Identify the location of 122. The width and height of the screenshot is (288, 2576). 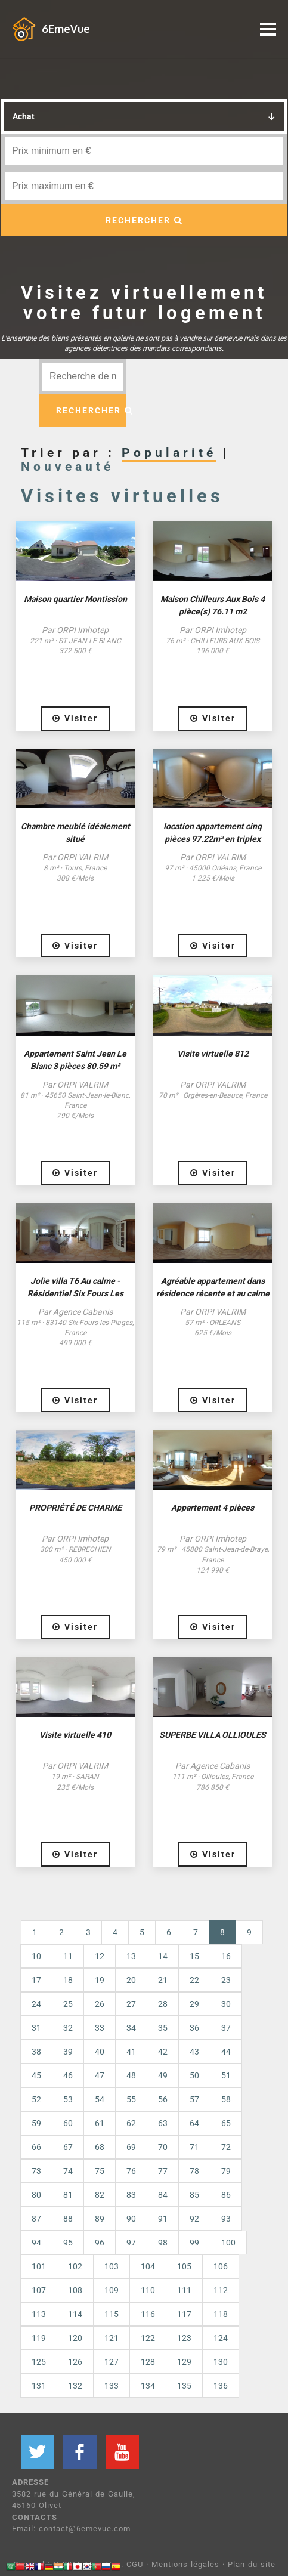
(148, 2338).